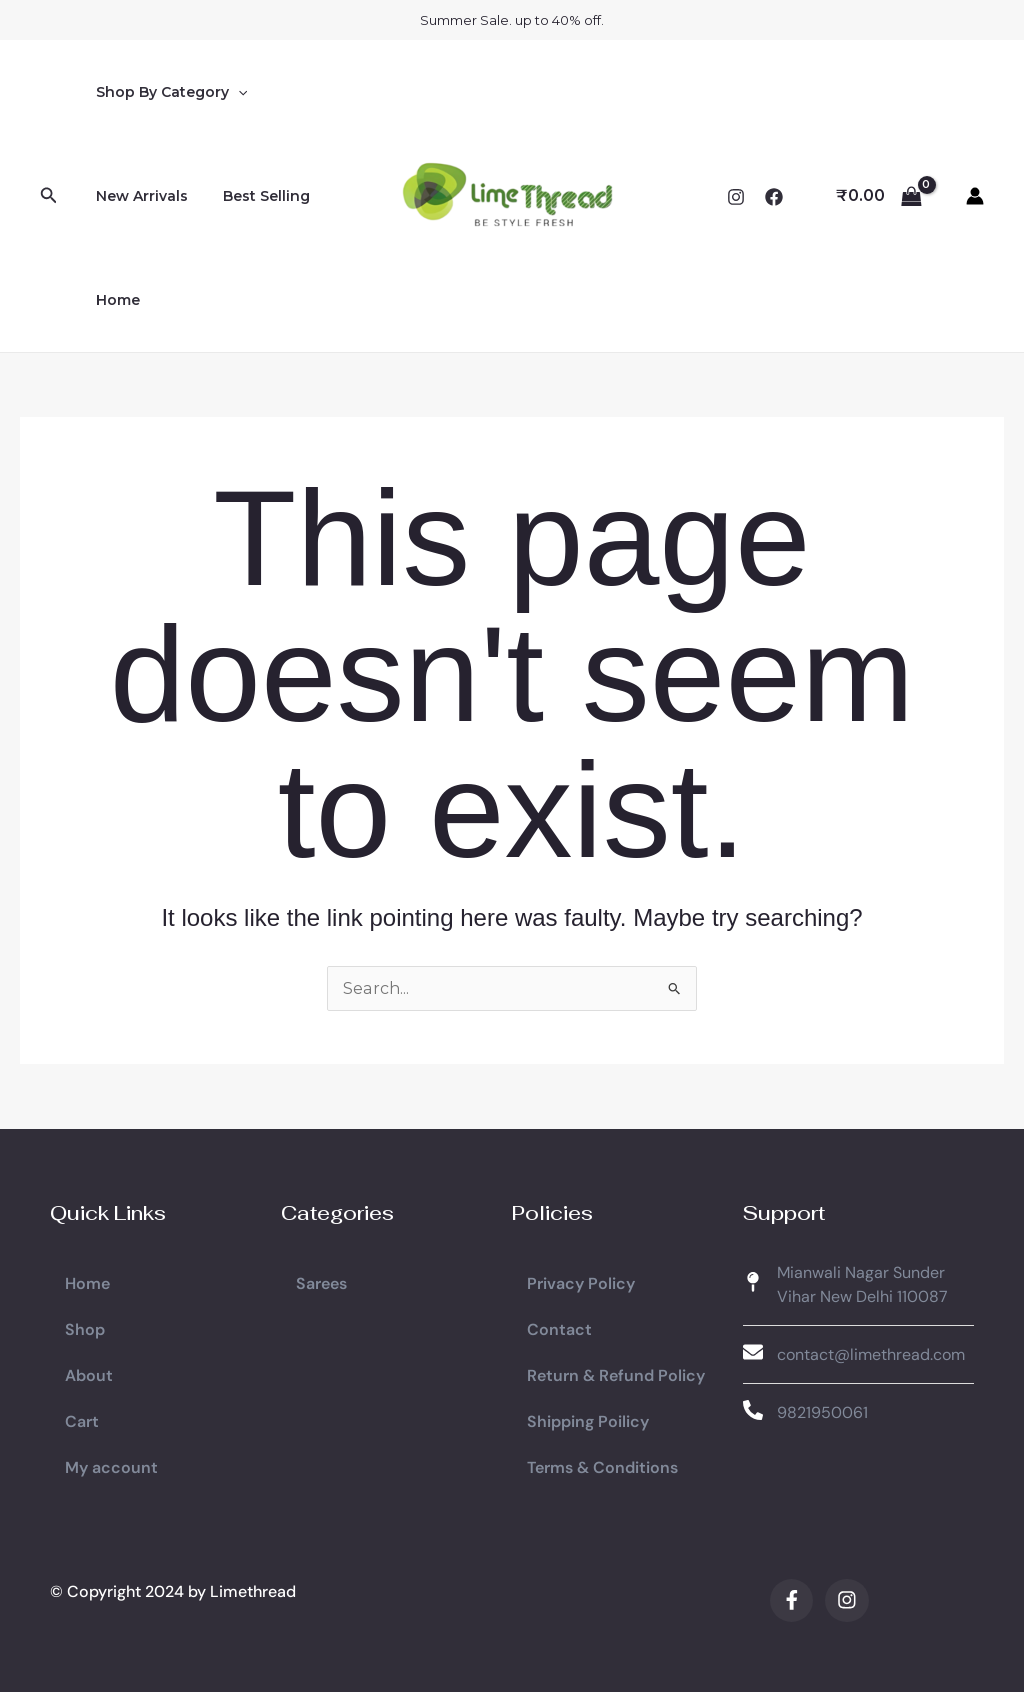 The width and height of the screenshot is (1024, 1692). I want to click on Contact, so click(559, 1328).